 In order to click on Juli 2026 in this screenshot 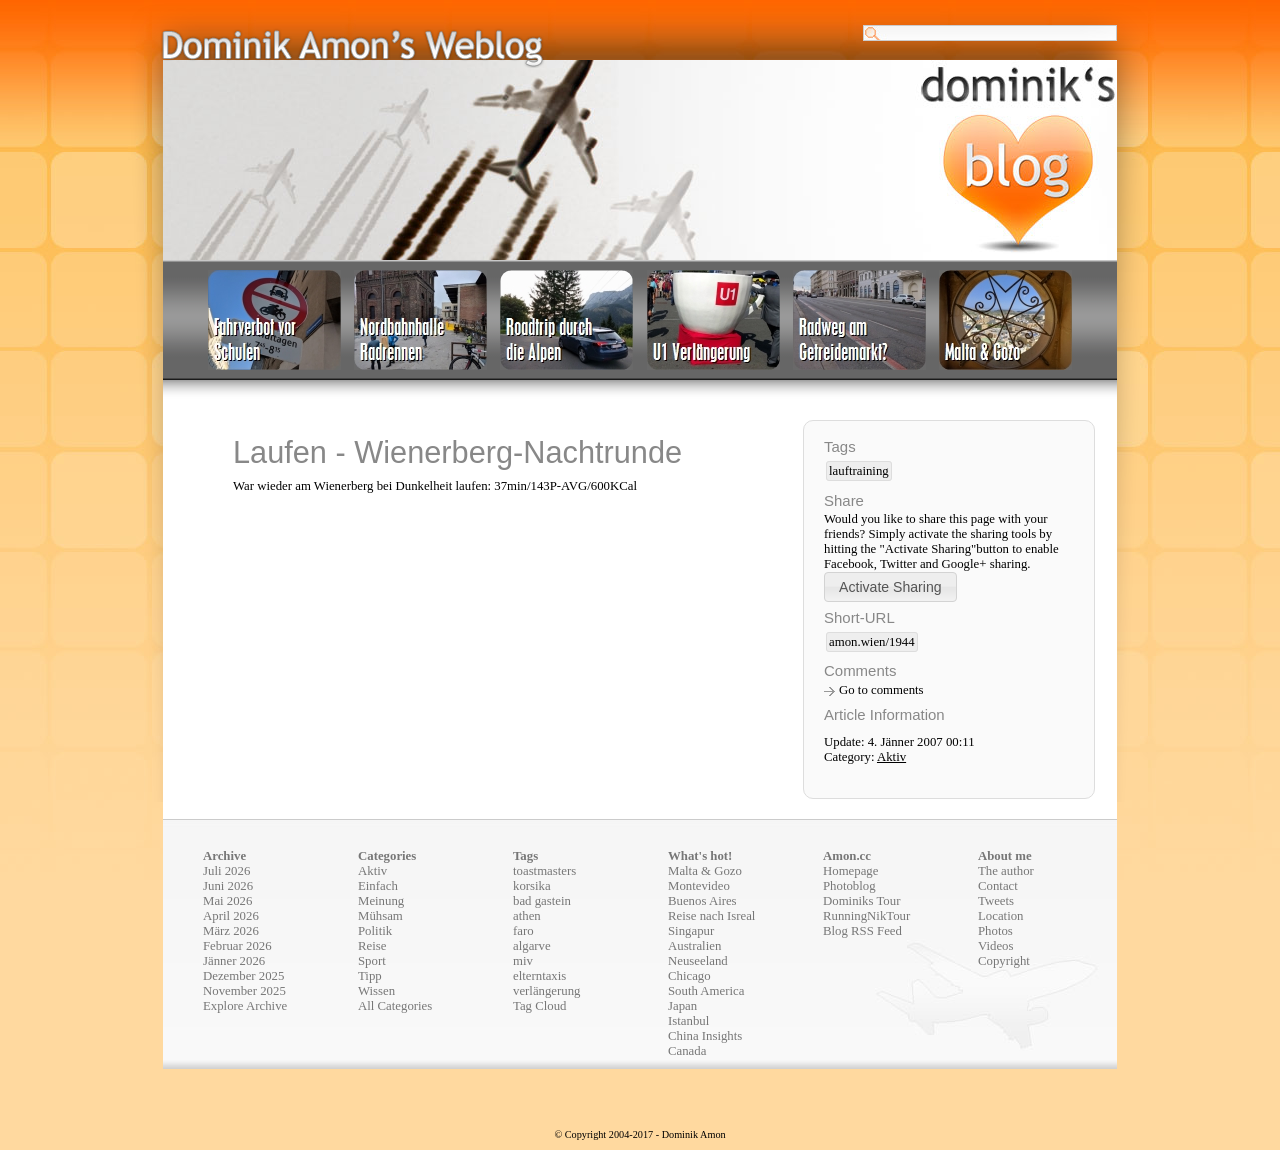, I will do `click(226, 871)`.